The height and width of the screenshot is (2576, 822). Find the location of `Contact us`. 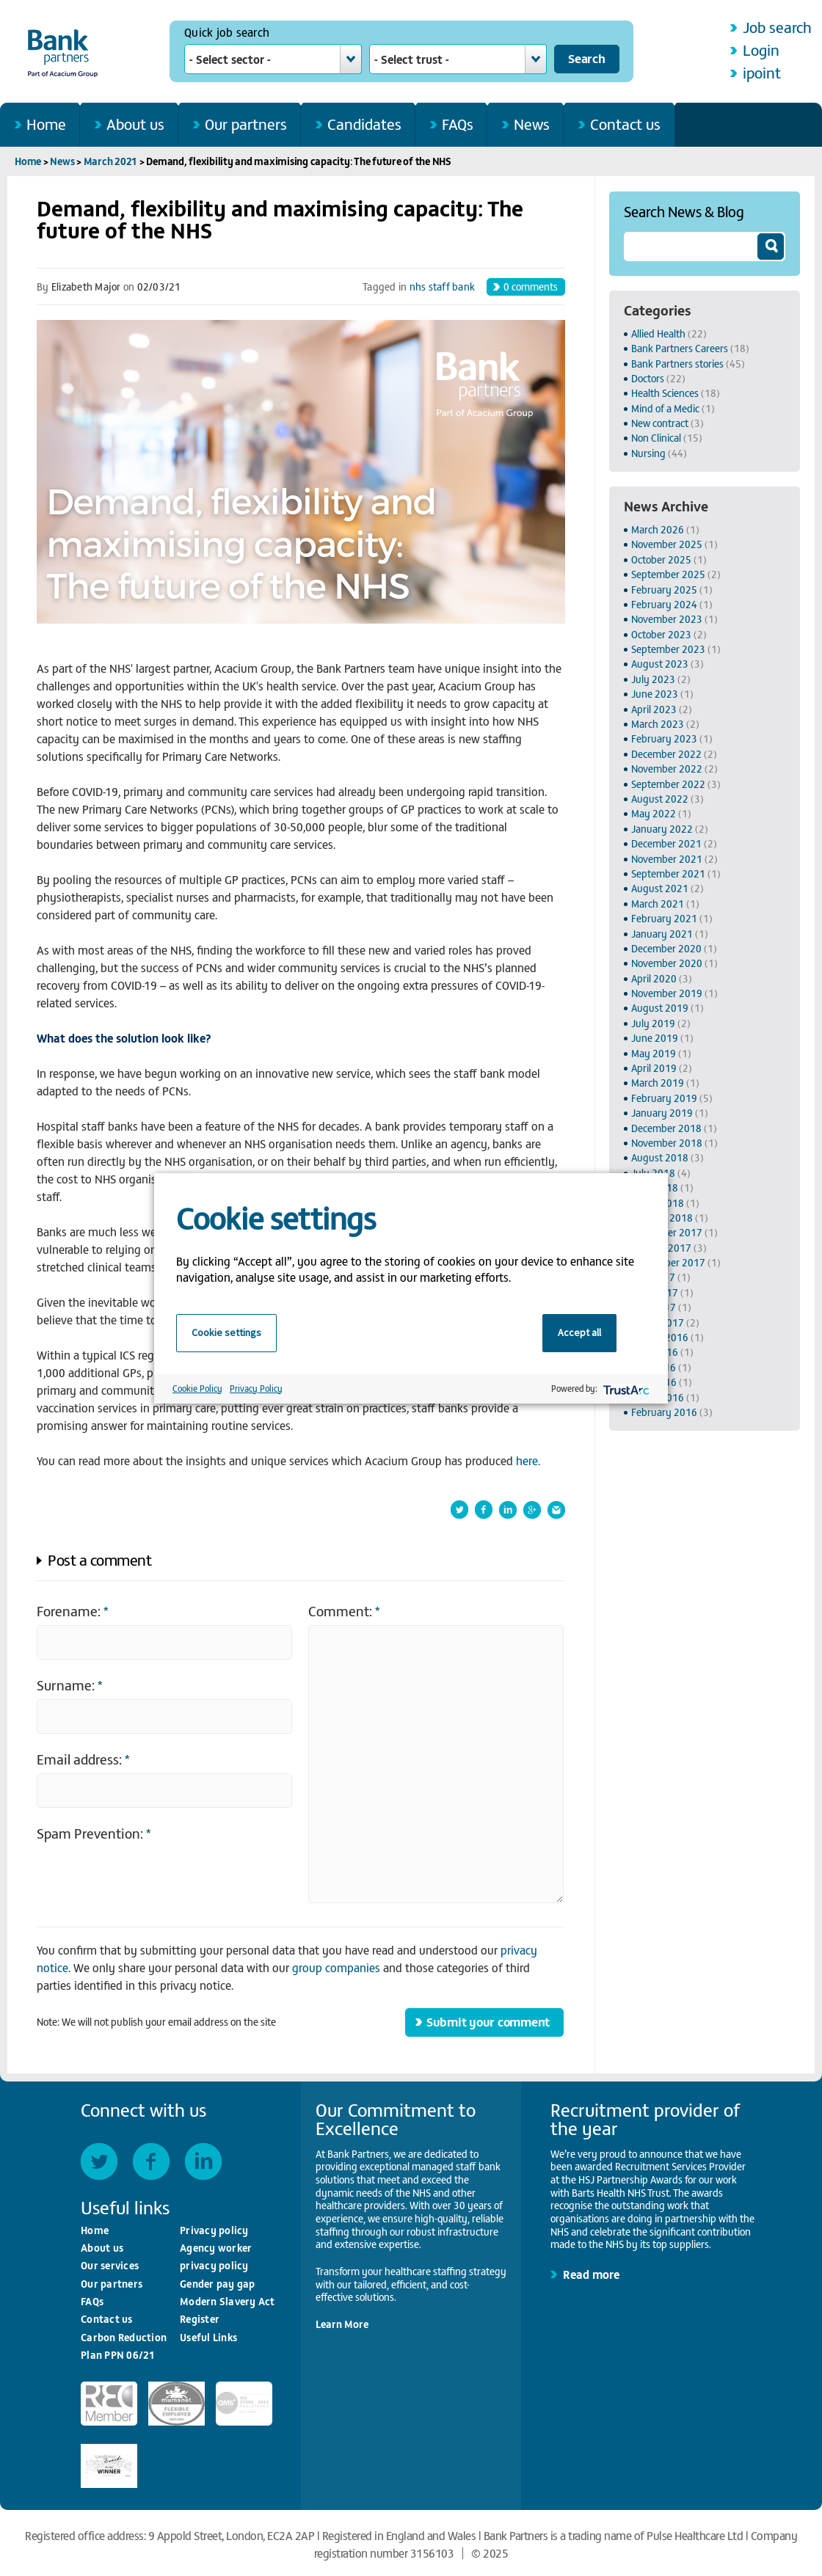

Contact us is located at coordinates (625, 123).